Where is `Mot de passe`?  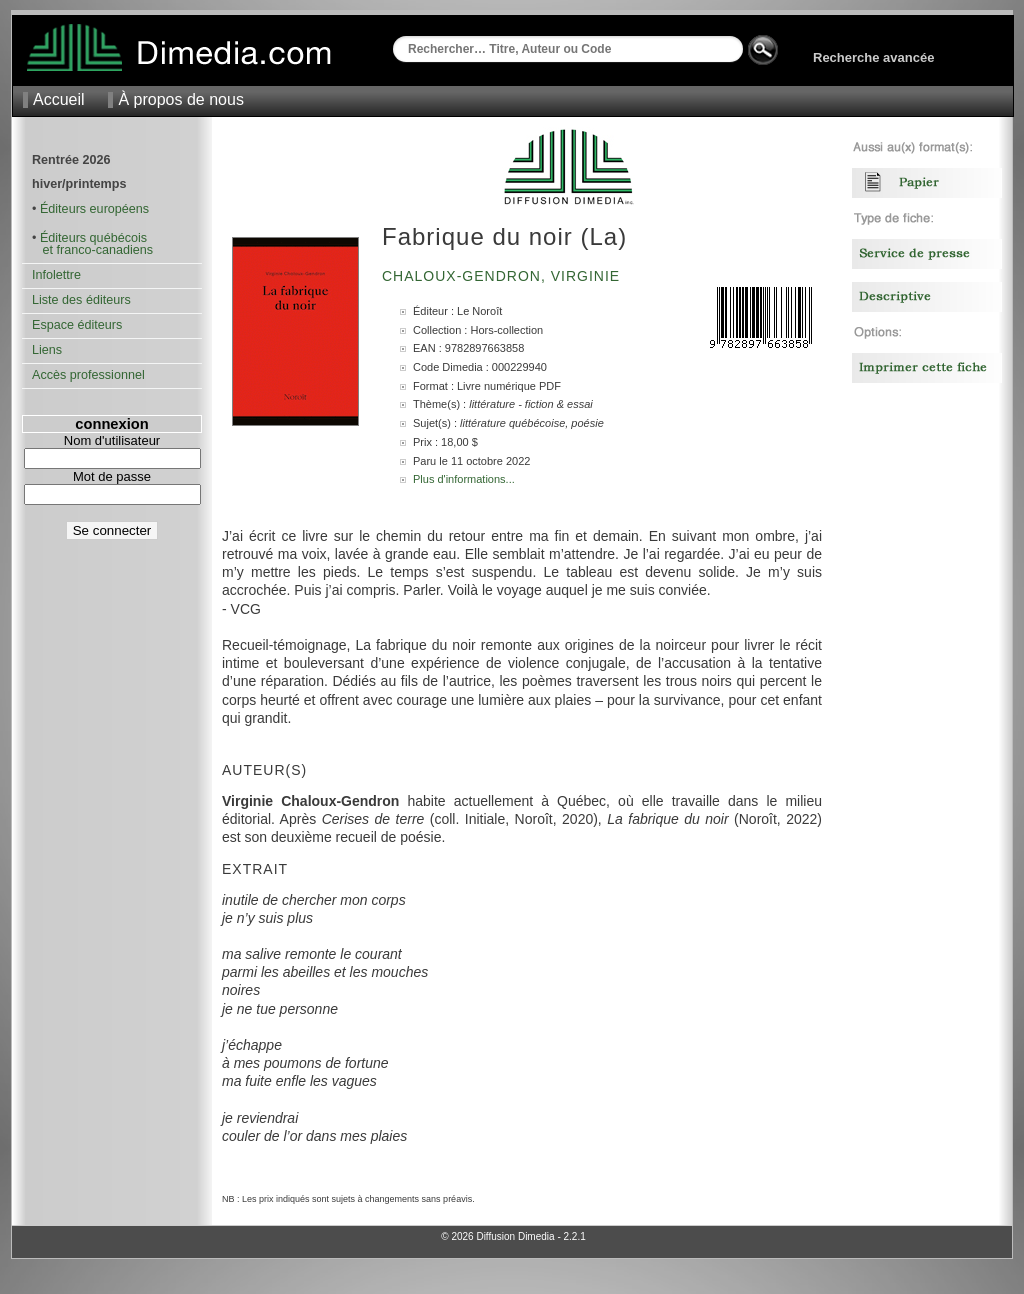
Mot de passe is located at coordinates (112, 476).